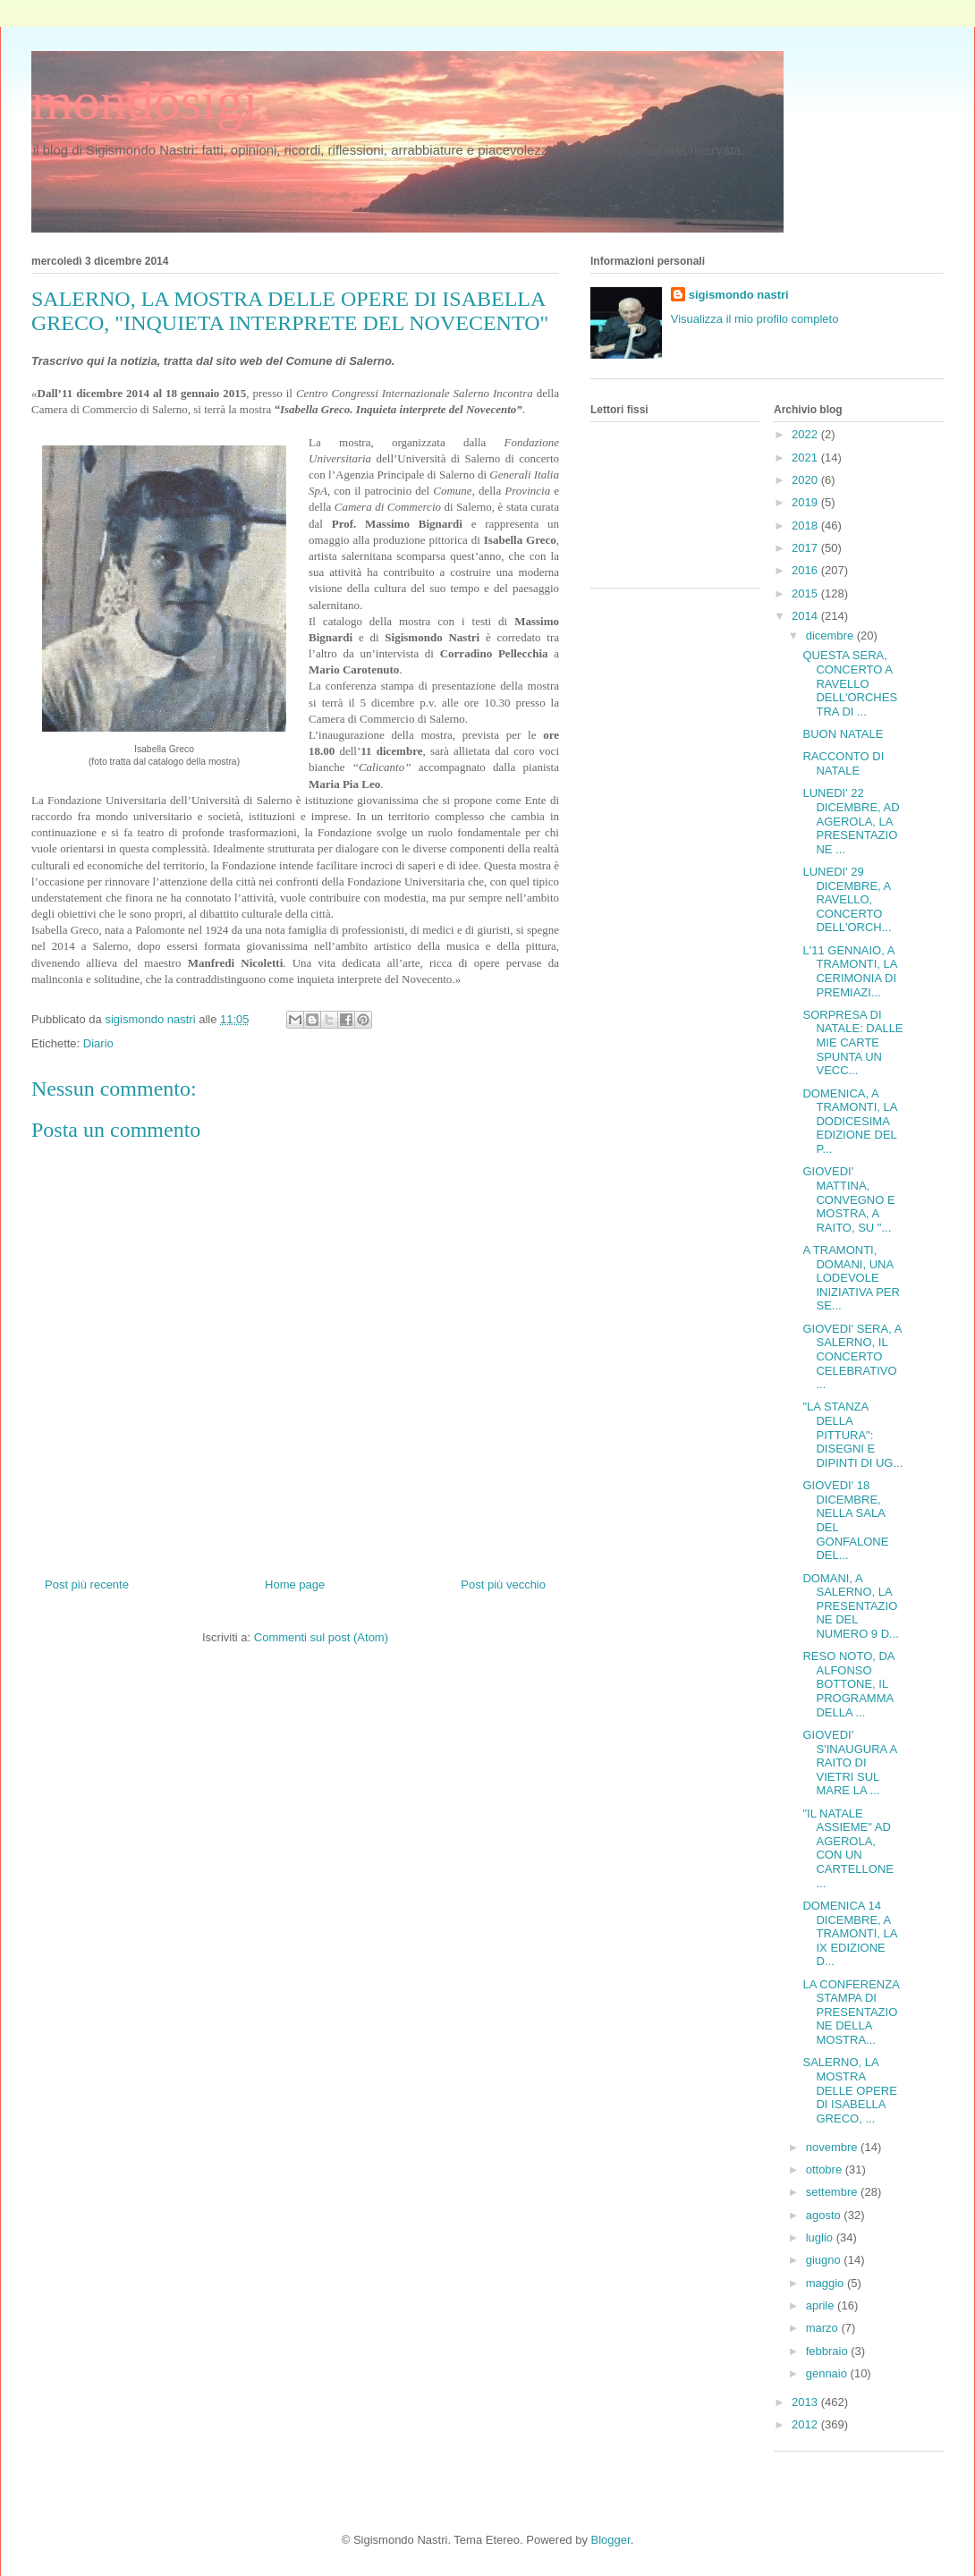 Image resolution: width=975 pixels, height=2576 pixels. I want to click on "LA STANZA DELLA PITTURA": DISEGNI E DIPINTI DI UG..., so click(852, 1434).